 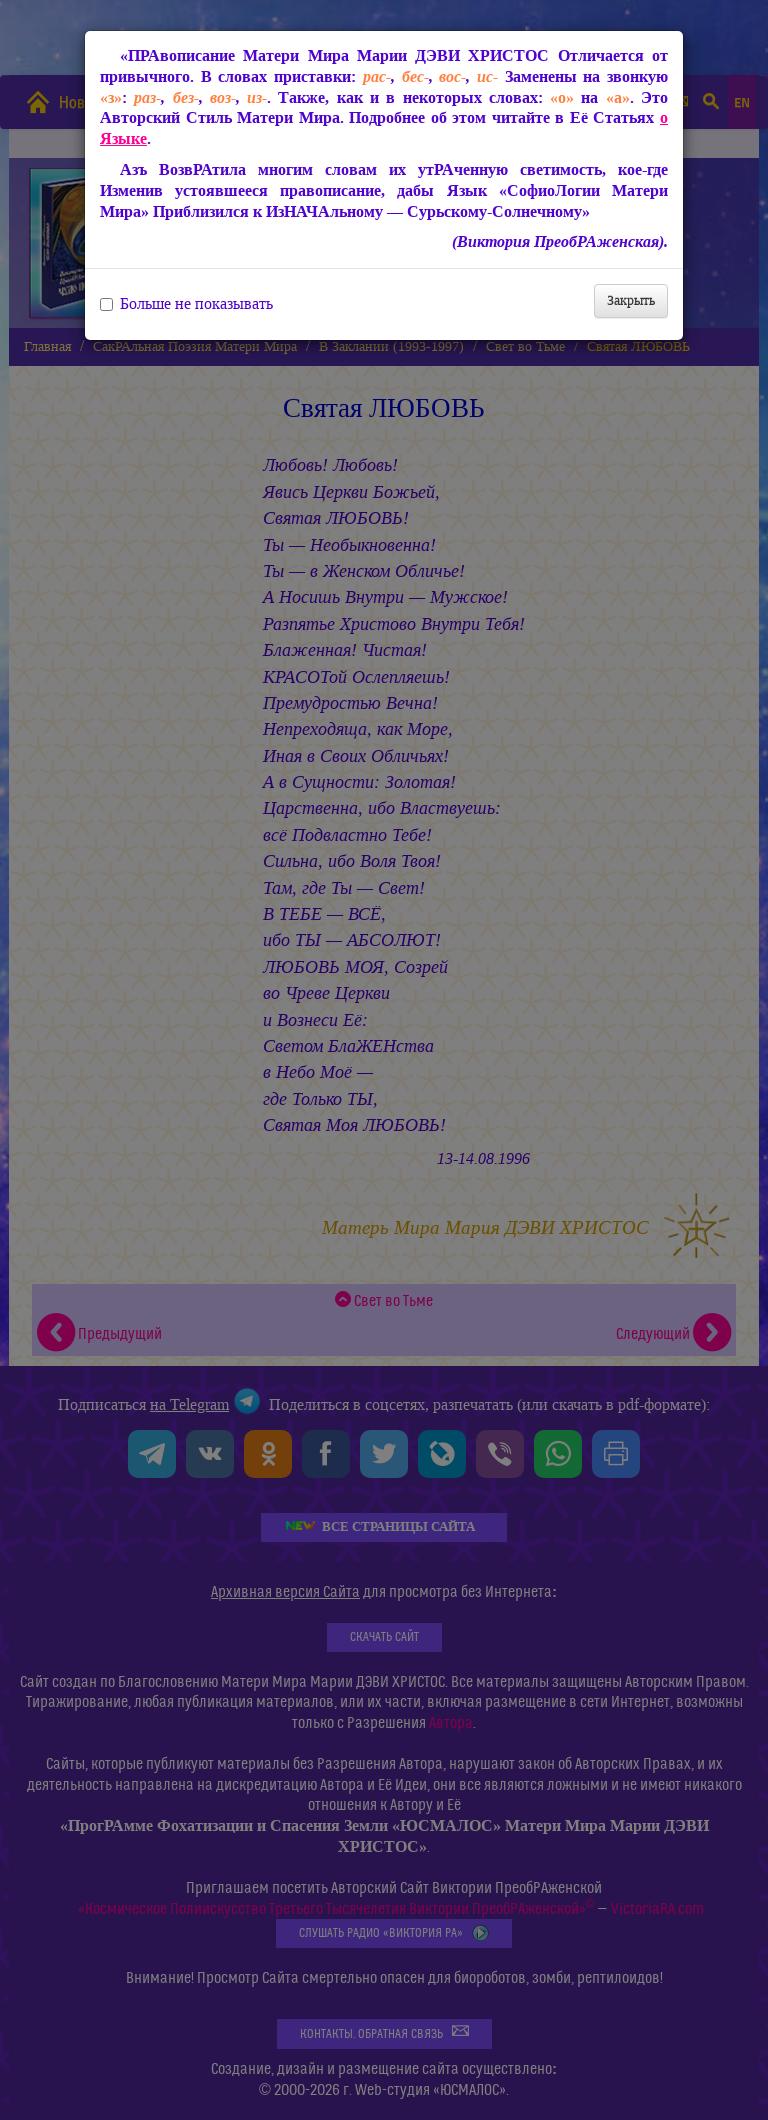 What do you see at coordinates (186, 304) in the screenshot?
I see `Больше не показывать` at bounding box center [186, 304].